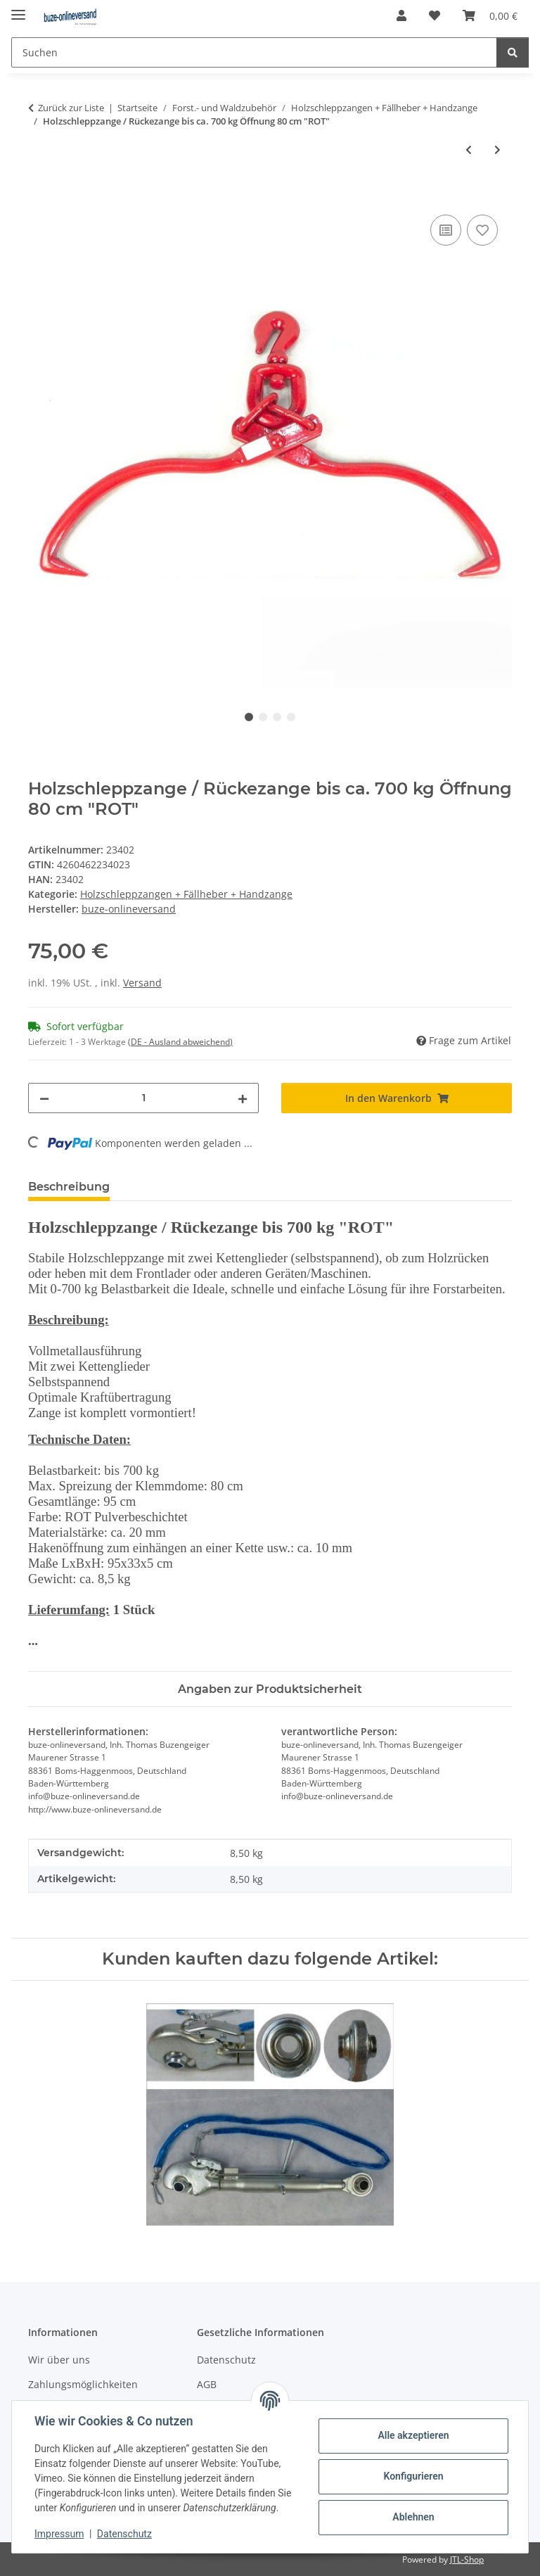  Describe the element at coordinates (254, 52) in the screenshot. I see `[Suchen]` at that location.